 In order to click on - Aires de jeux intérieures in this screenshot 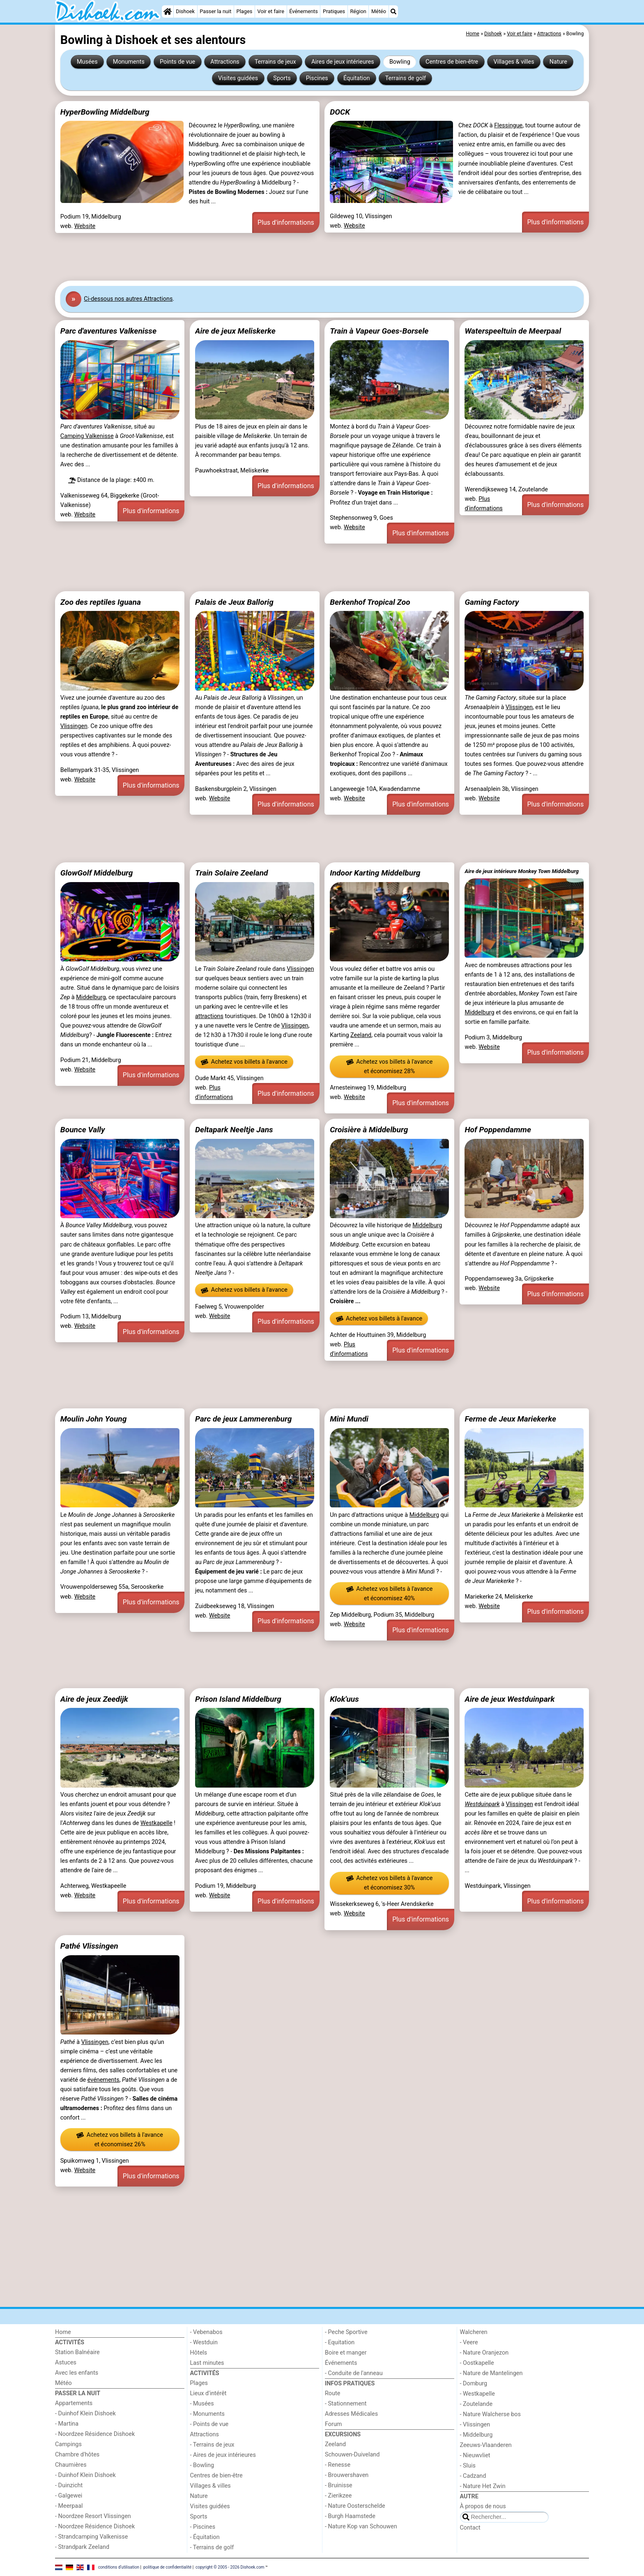, I will do `click(223, 2455)`.